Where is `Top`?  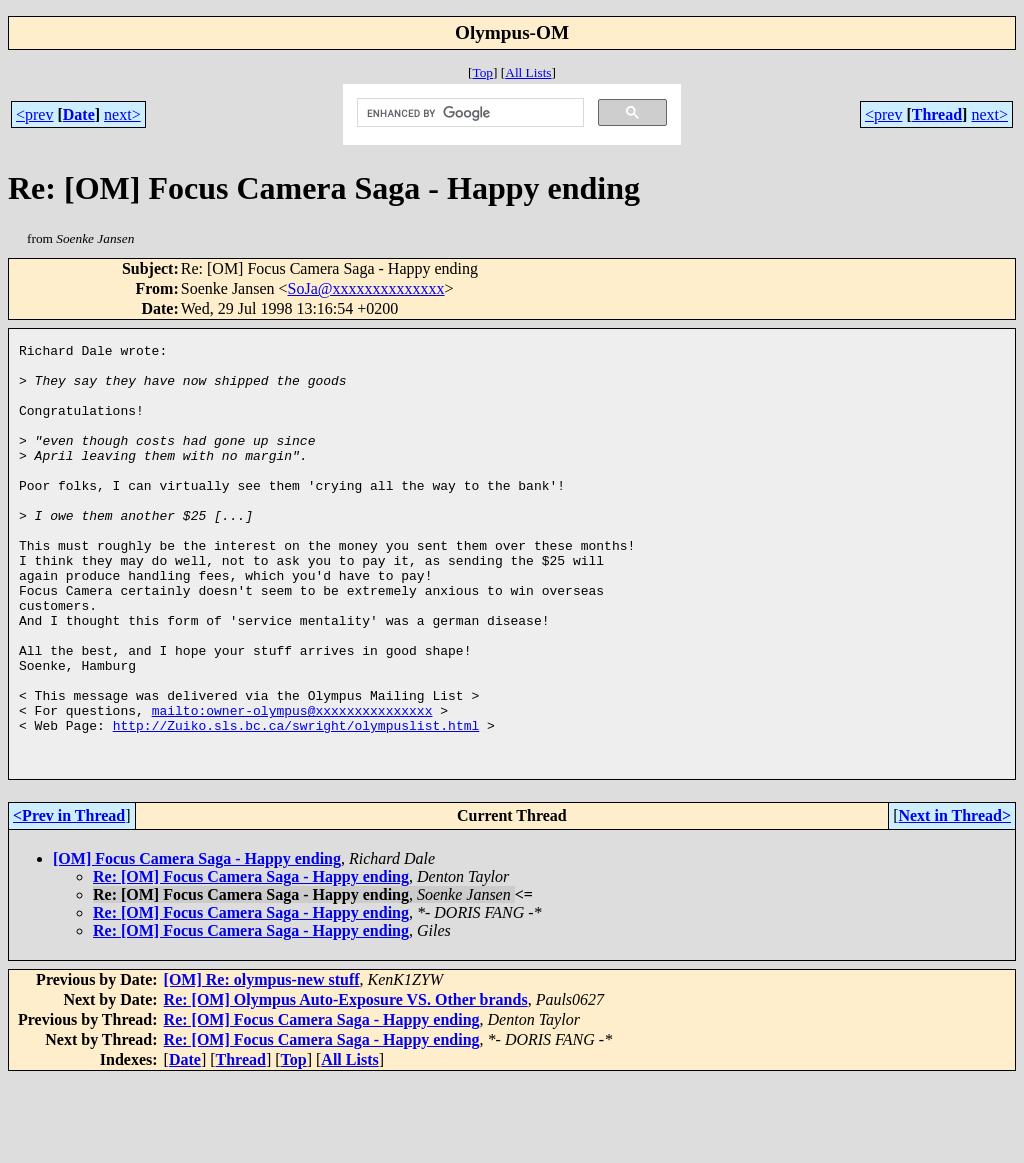
Top is located at coordinates (482, 72).